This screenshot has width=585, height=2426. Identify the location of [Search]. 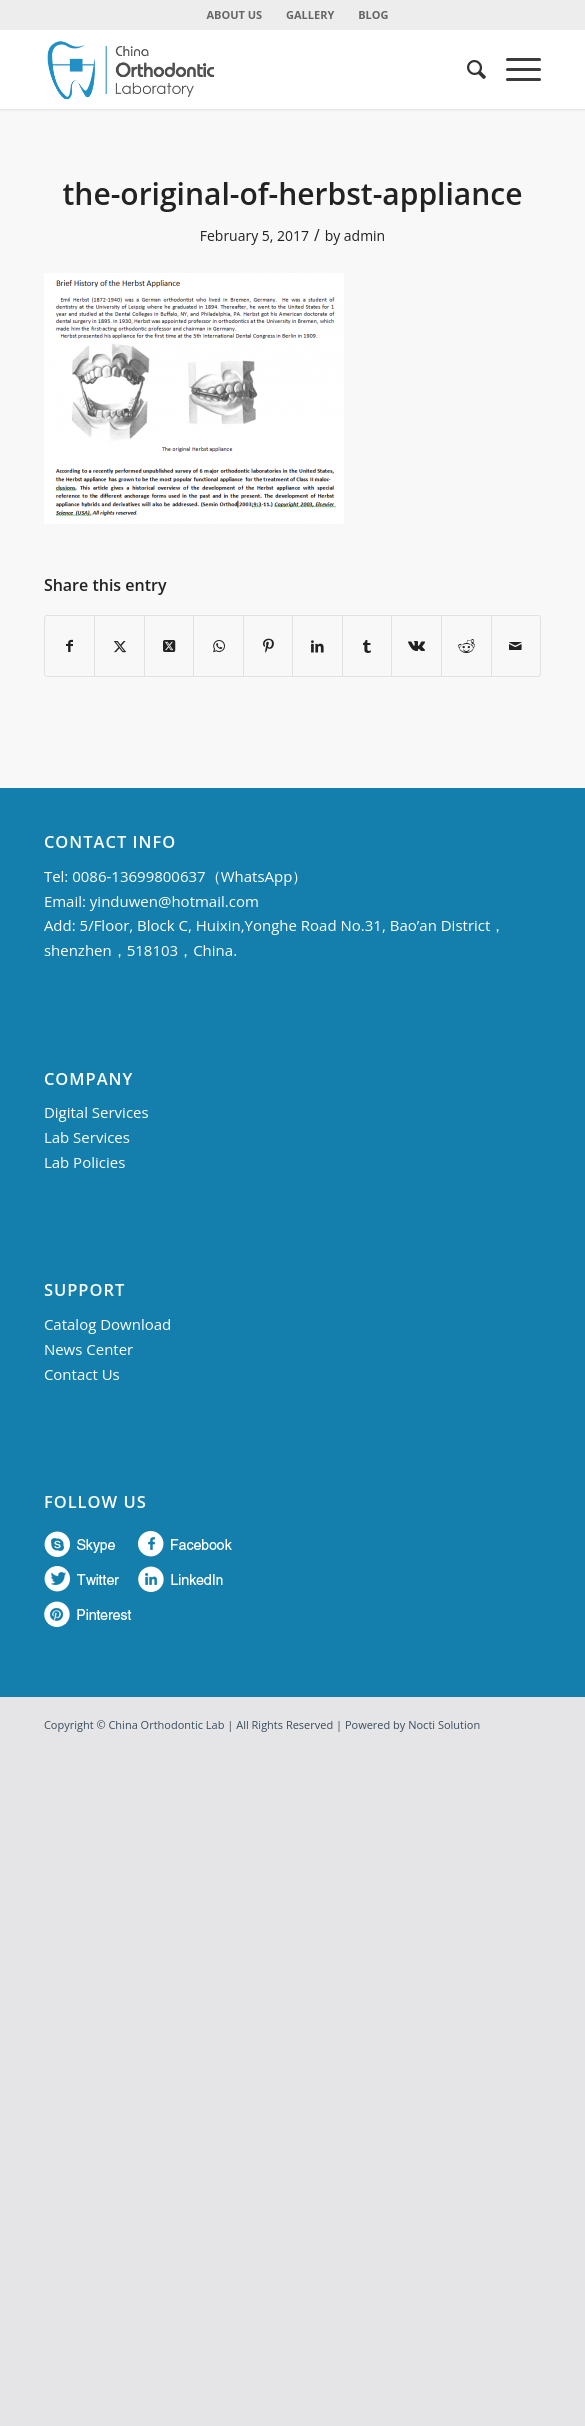
(466, 69).